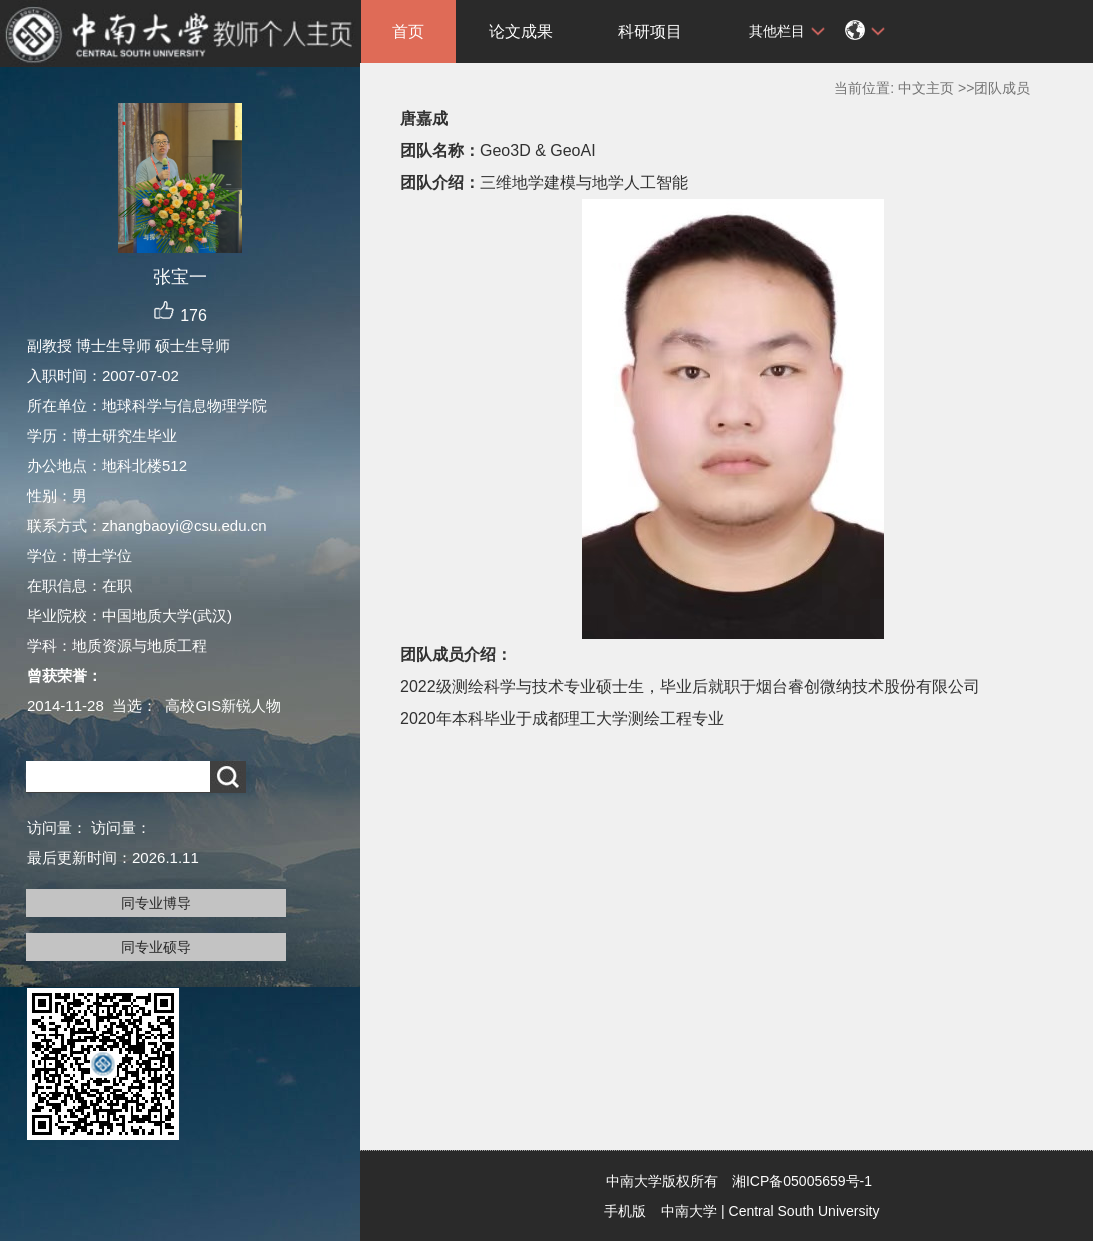 This screenshot has width=1093, height=1241. I want to click on 中南大学, so click(689, 1211).